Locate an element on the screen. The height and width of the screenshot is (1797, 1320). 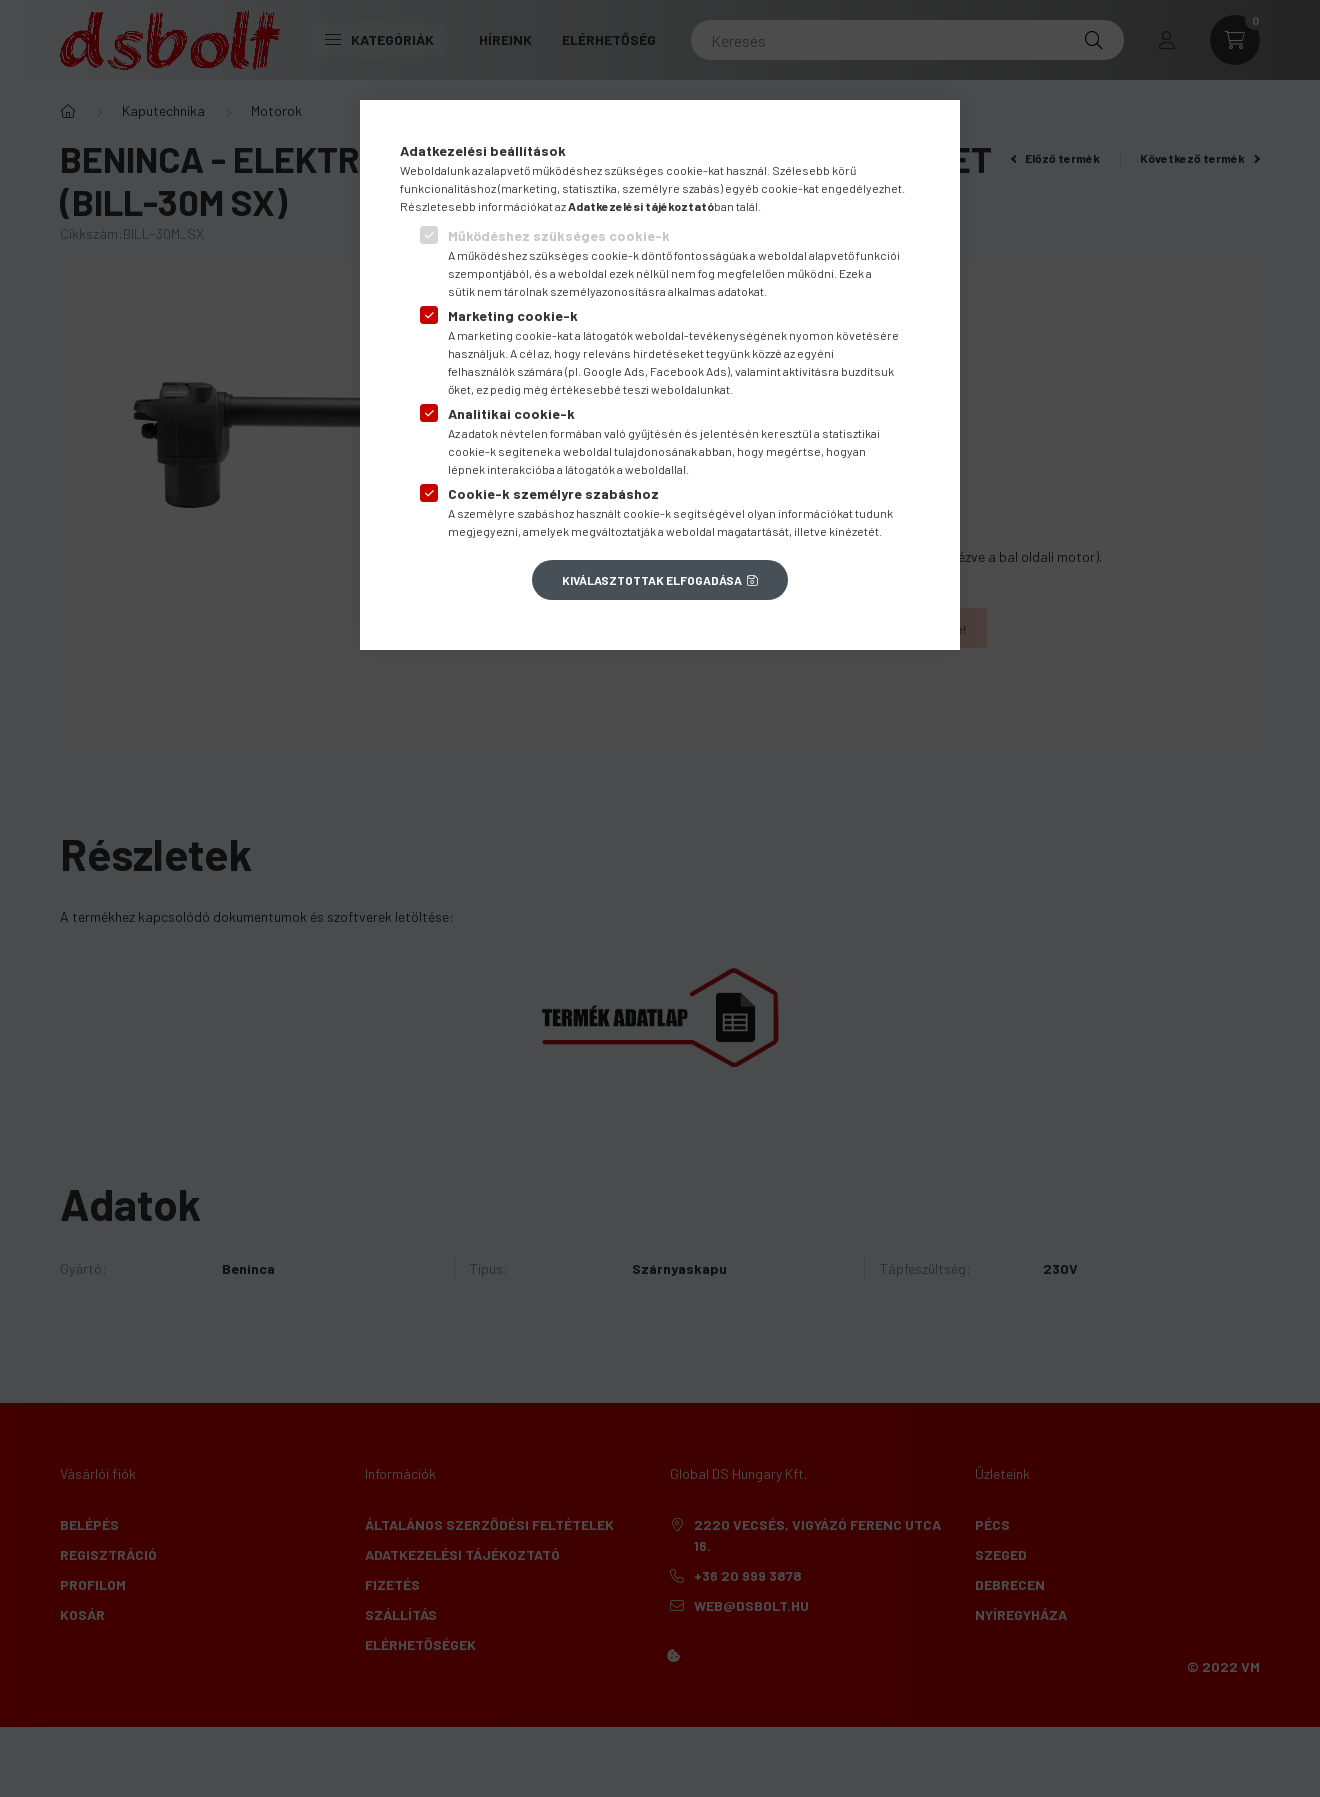
Kiválasztottak elfogadása is located at coordinates (652, 580).